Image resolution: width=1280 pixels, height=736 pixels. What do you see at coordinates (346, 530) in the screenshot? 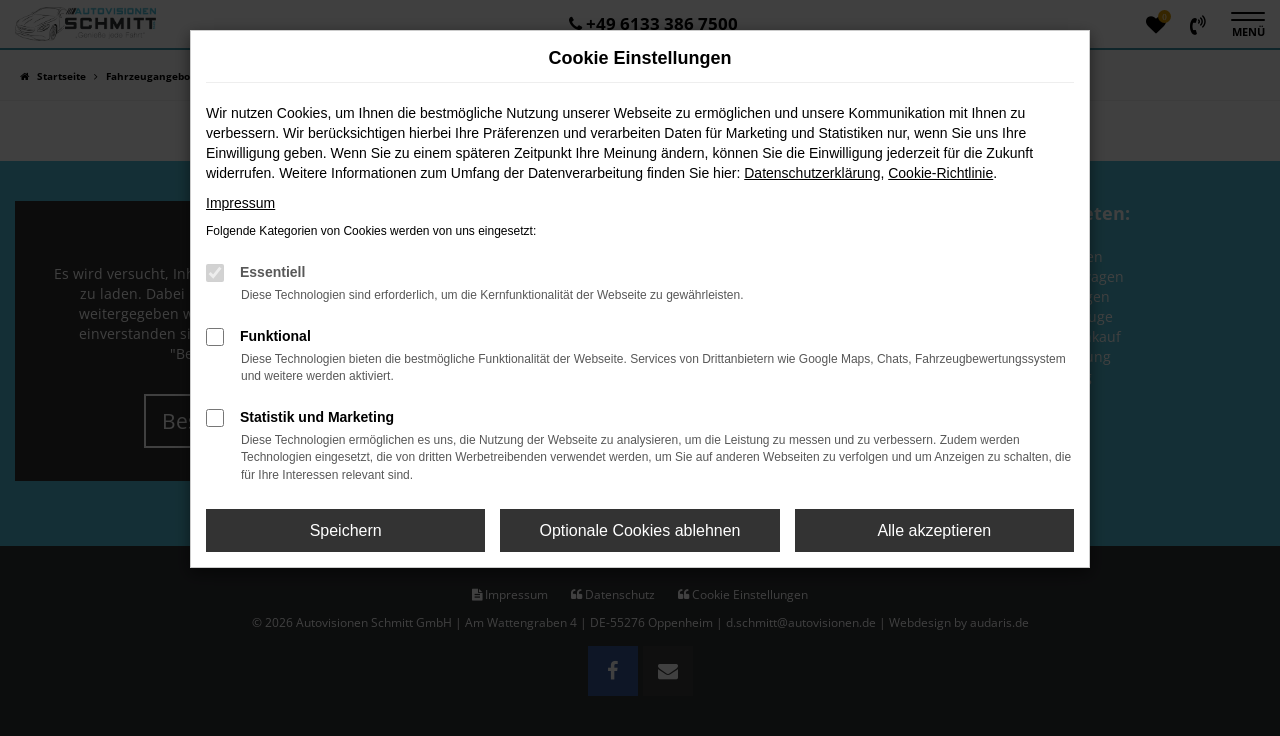
I see `Speichern` at bounding box center [346, 530].